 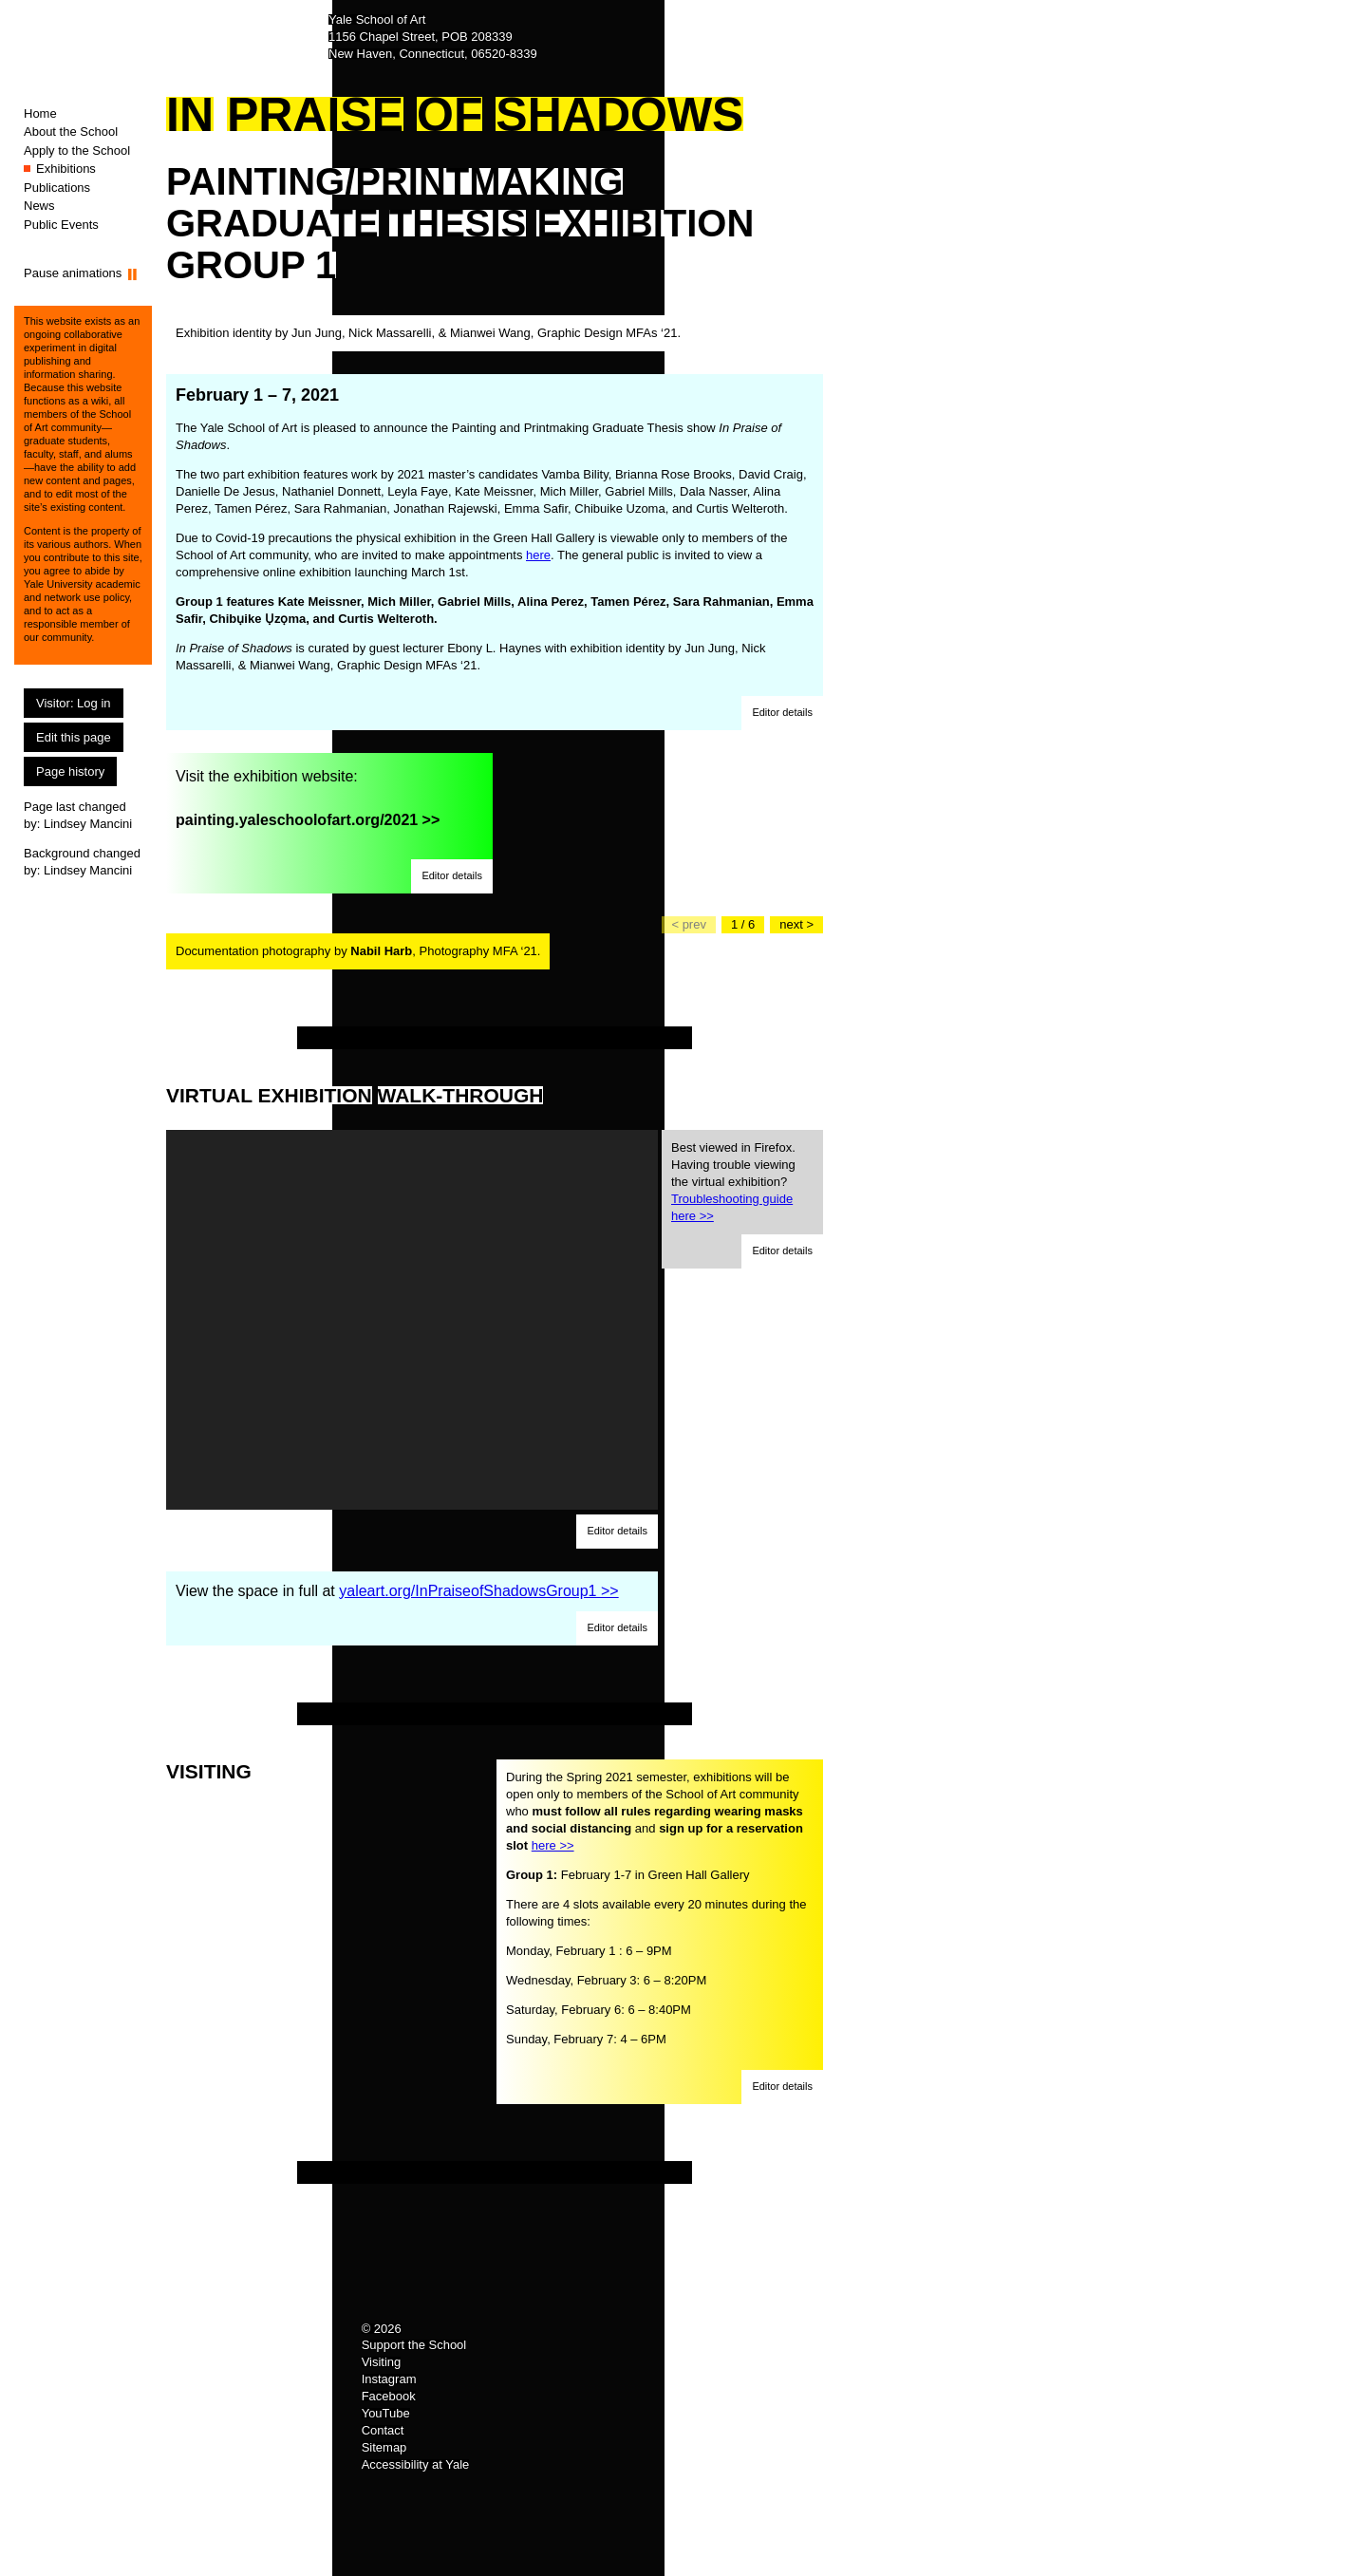 I want to click on Best viewed in Firefox. Having trouble viewing the virtual exhibition?, so click(x=733, y=1181).